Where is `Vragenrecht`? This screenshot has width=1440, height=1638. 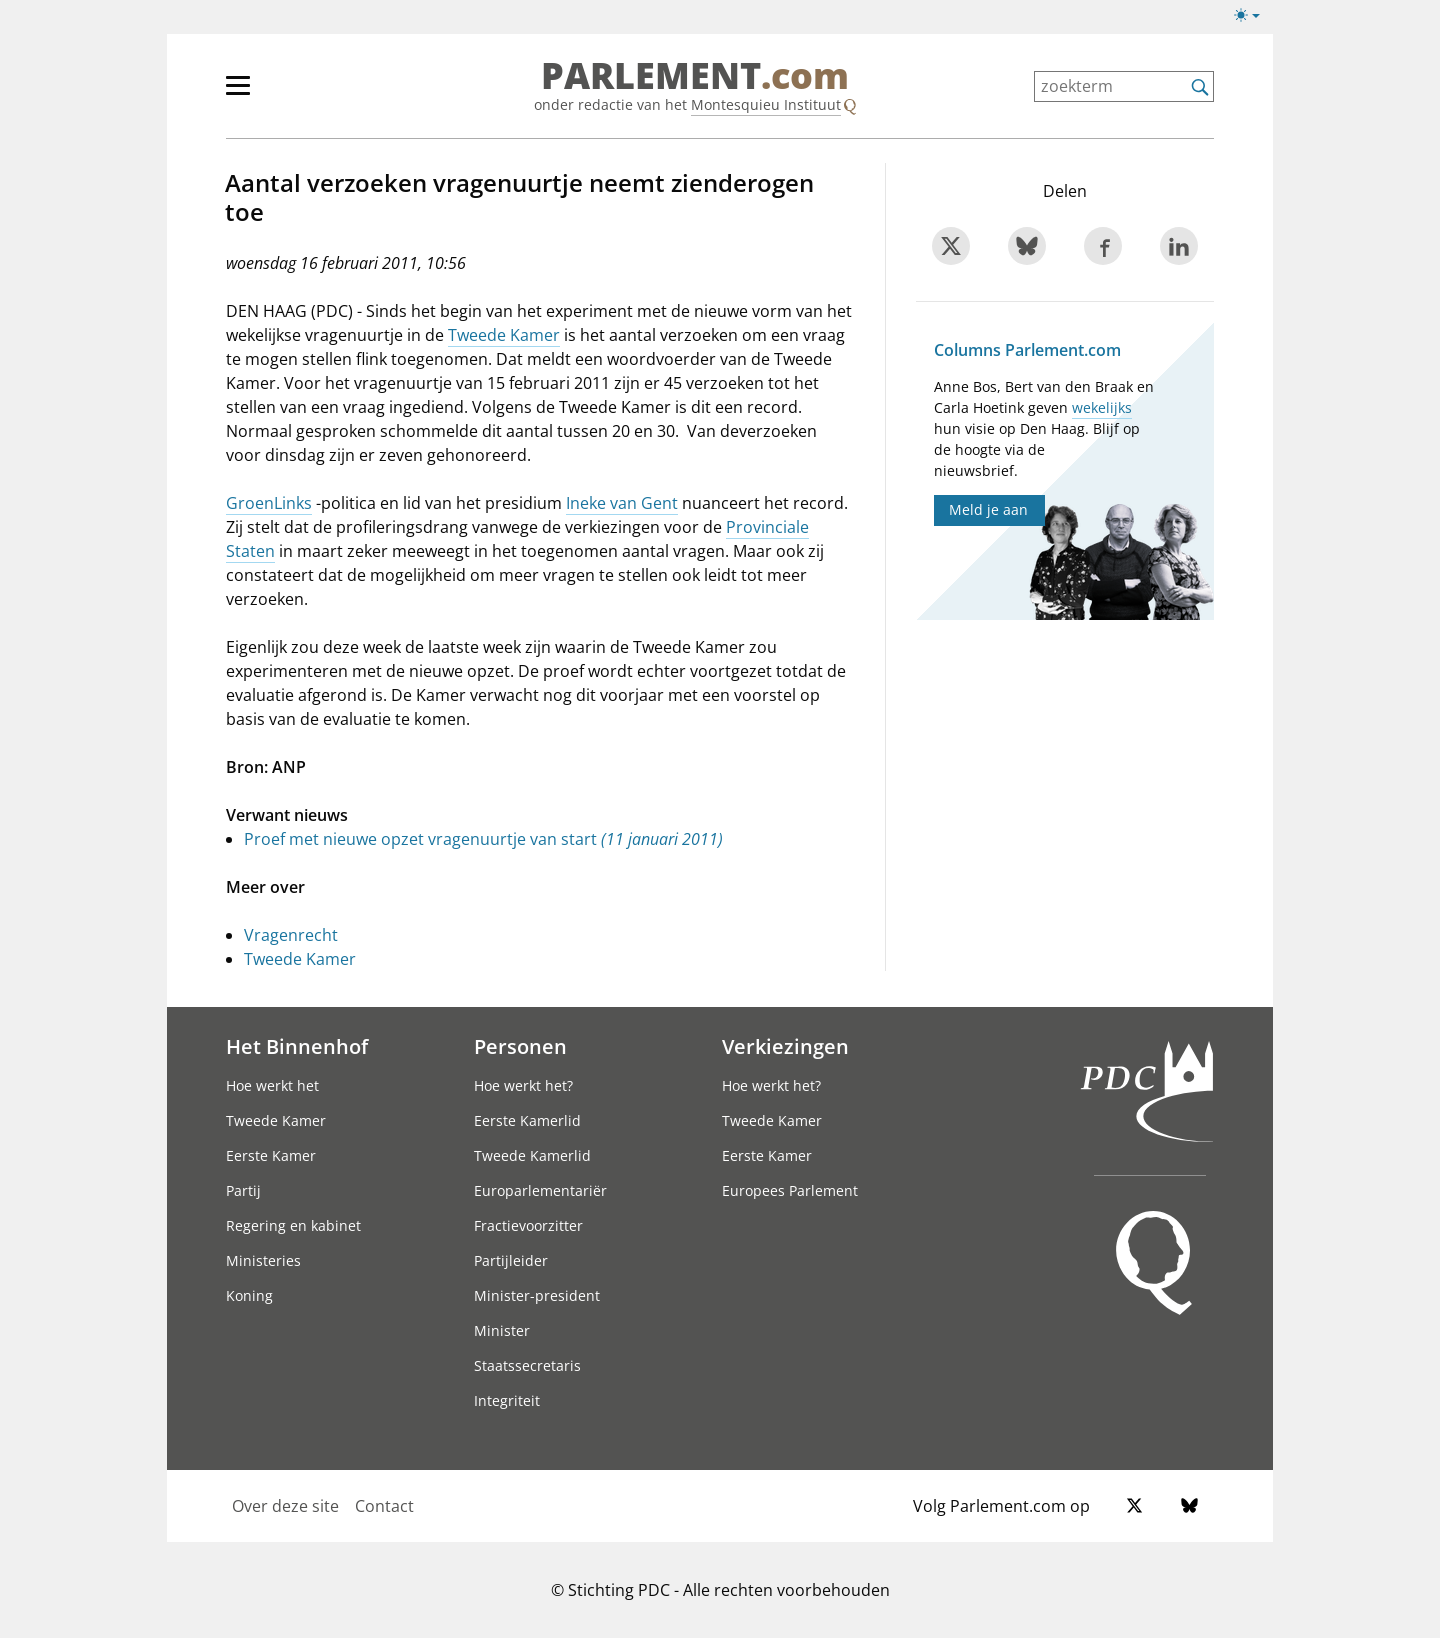 Vragenrecht is located at coordinates (291, 935).